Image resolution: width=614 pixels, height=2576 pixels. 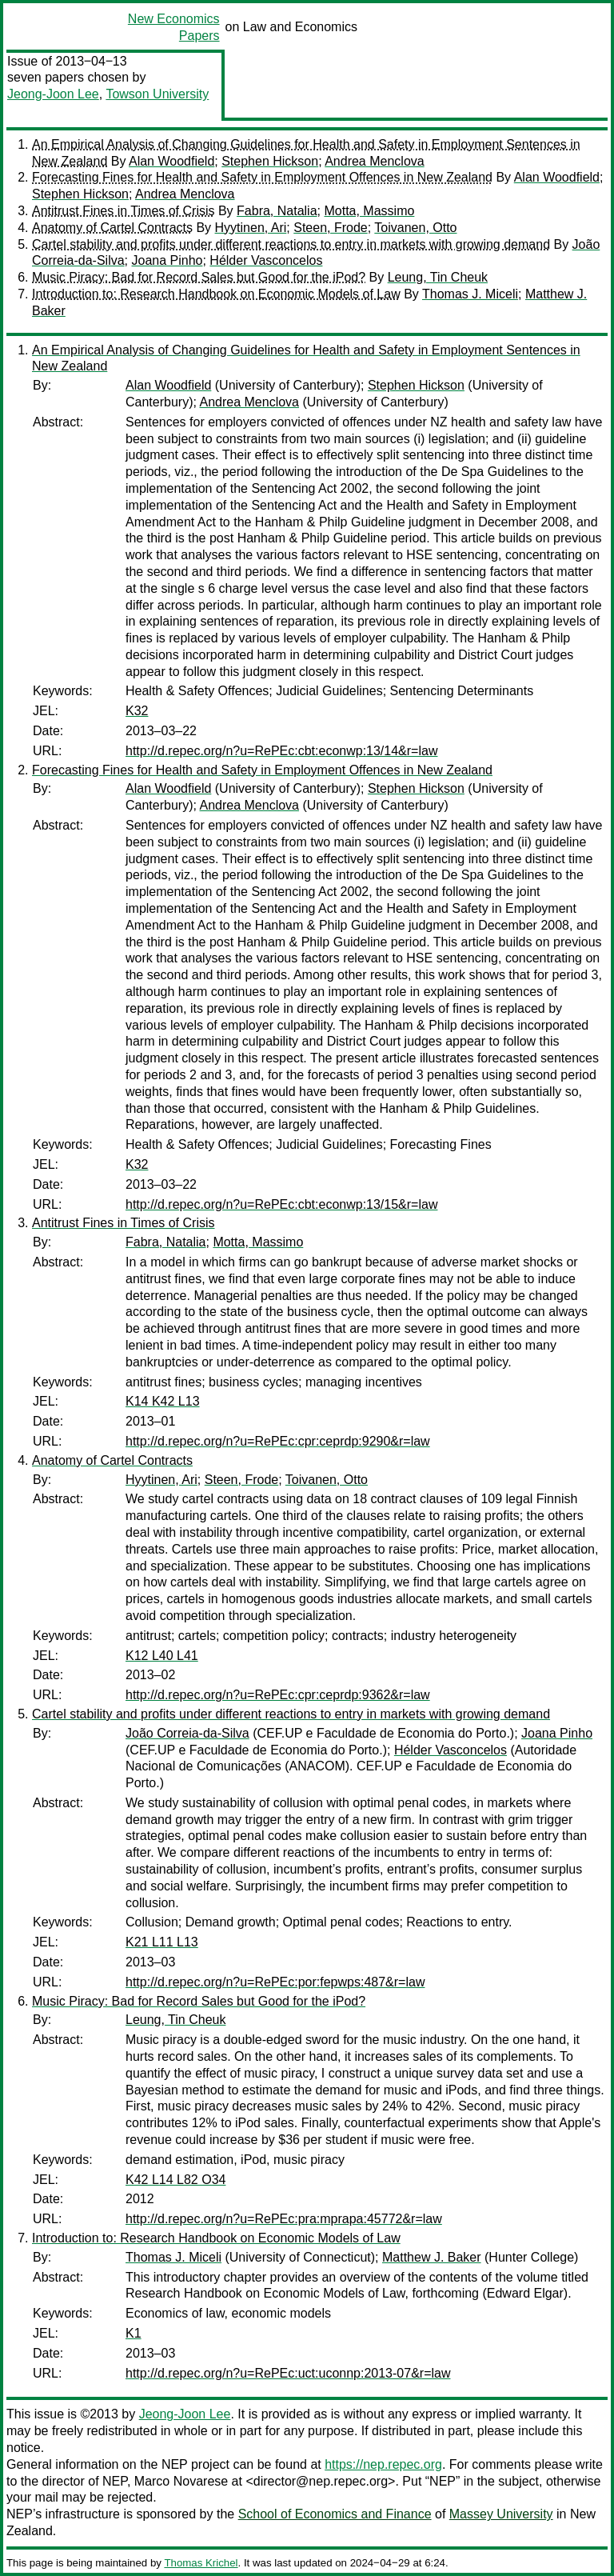 I want to click on http://d.repec.org/n?u=RePEc:cpr:ceprdp:9290&r=law, so click(x=278, y=1441).